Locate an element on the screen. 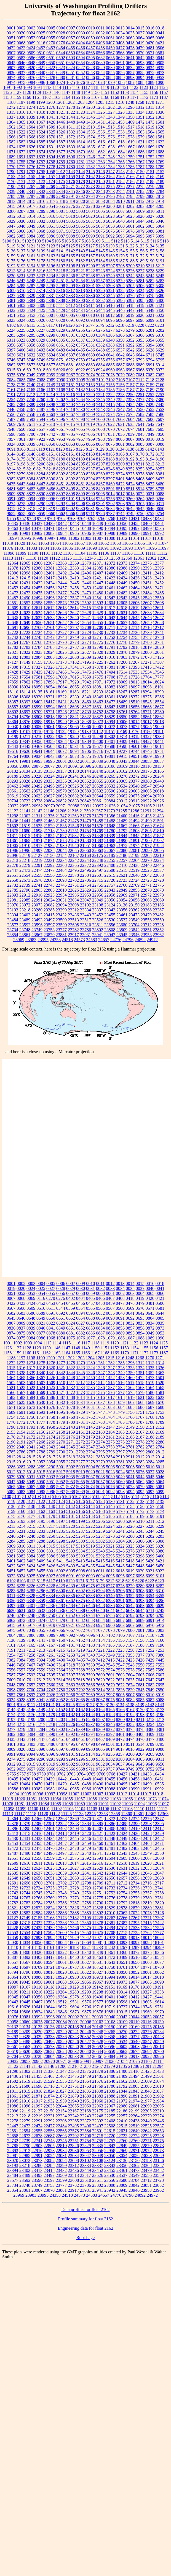 Image resolution: width=171 pixels, height=2576 pixels. 23517 is located at coordinates (85, 919).